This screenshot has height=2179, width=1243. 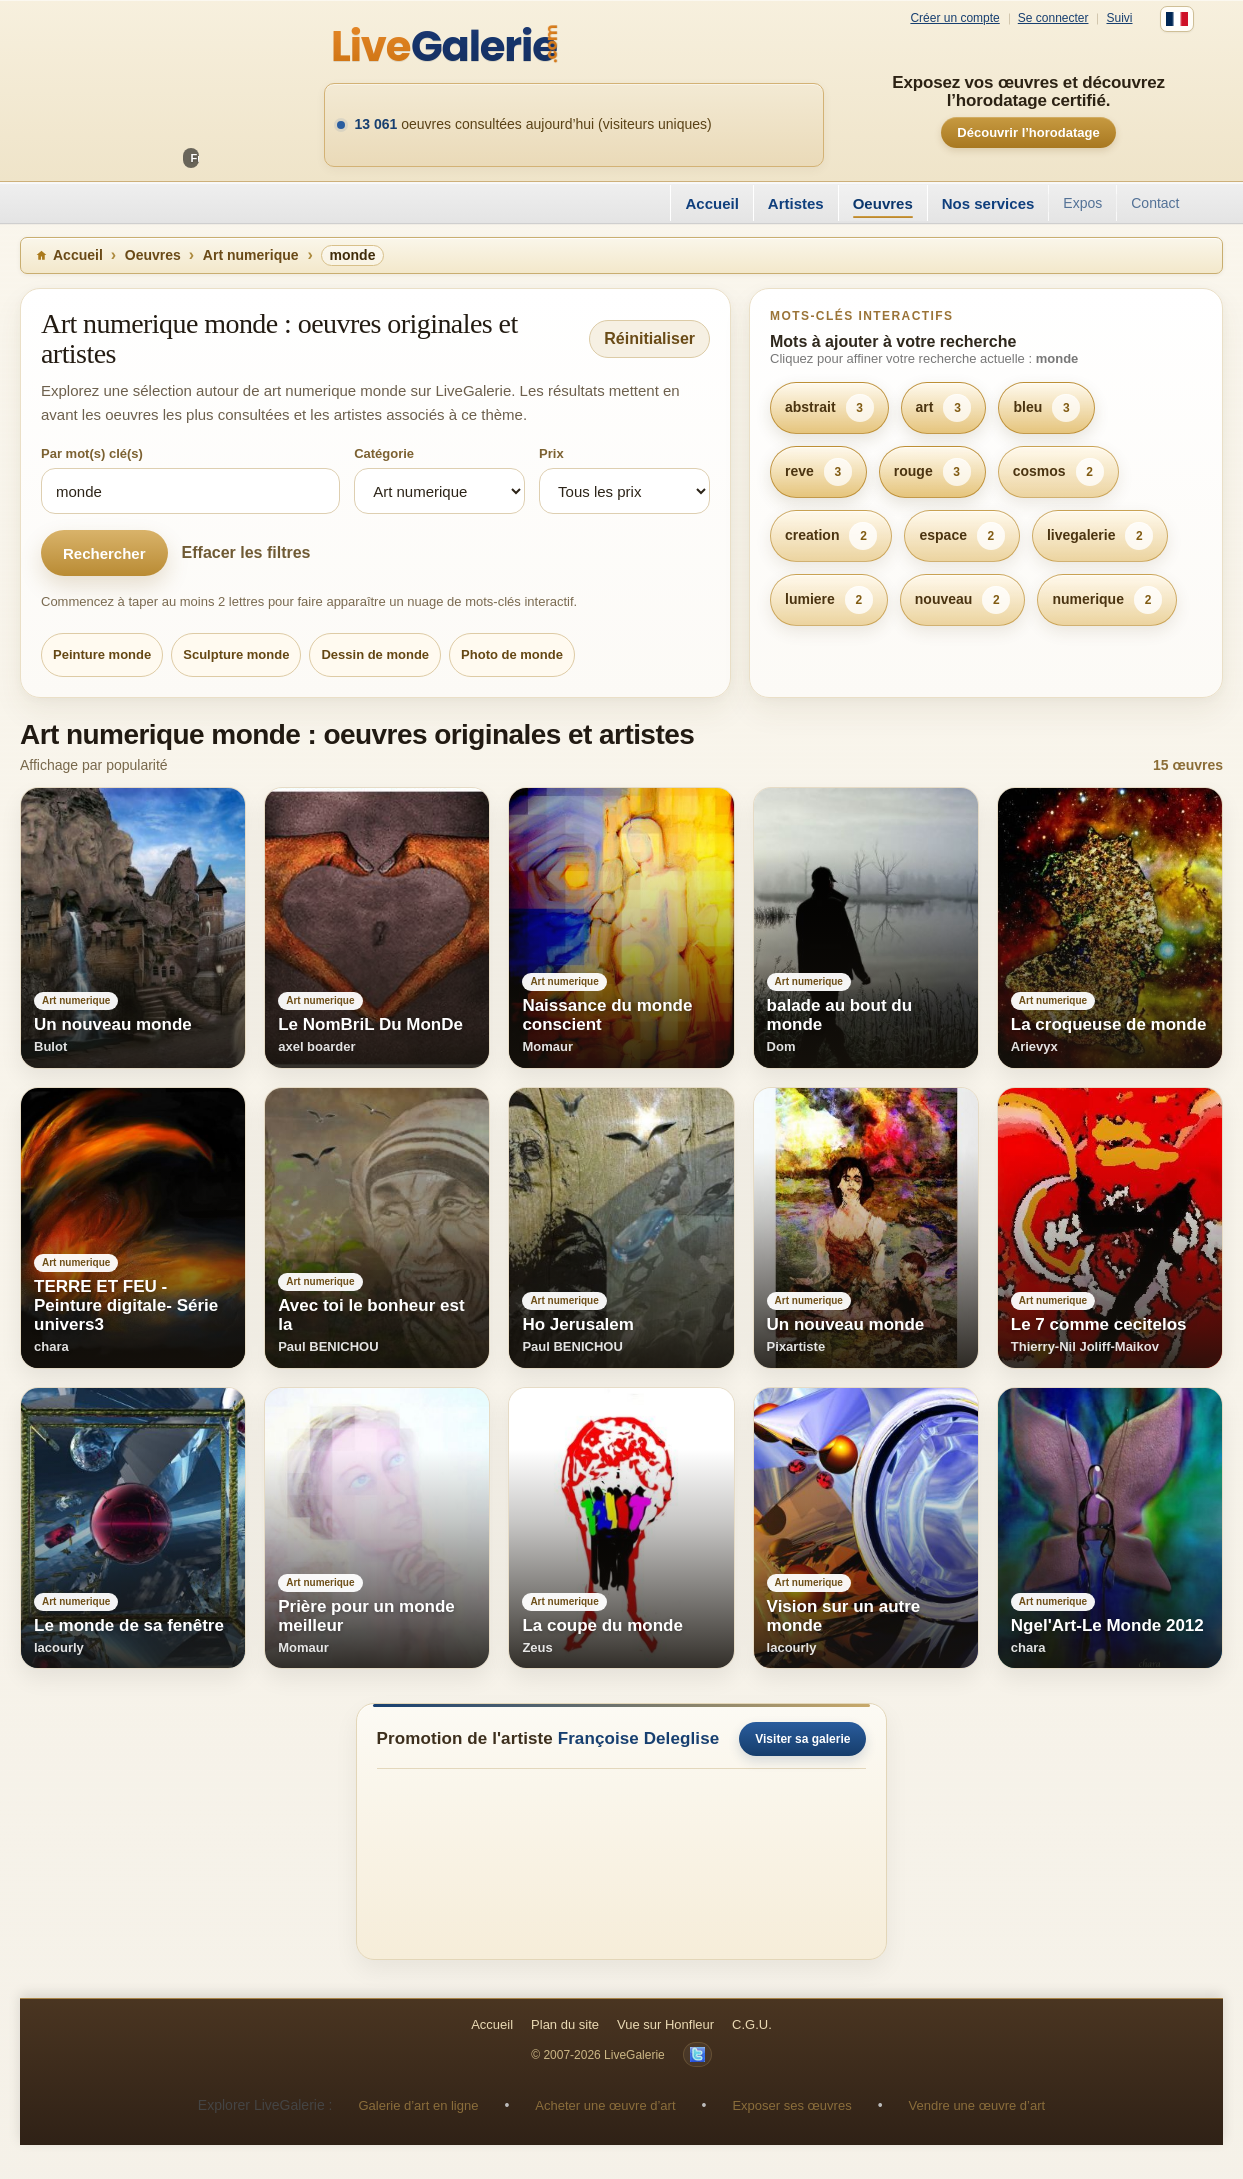 What do you see at coordinates (102, 654) in the screenshot?
I see `Peinture monde` at bounding box center [102, 654].